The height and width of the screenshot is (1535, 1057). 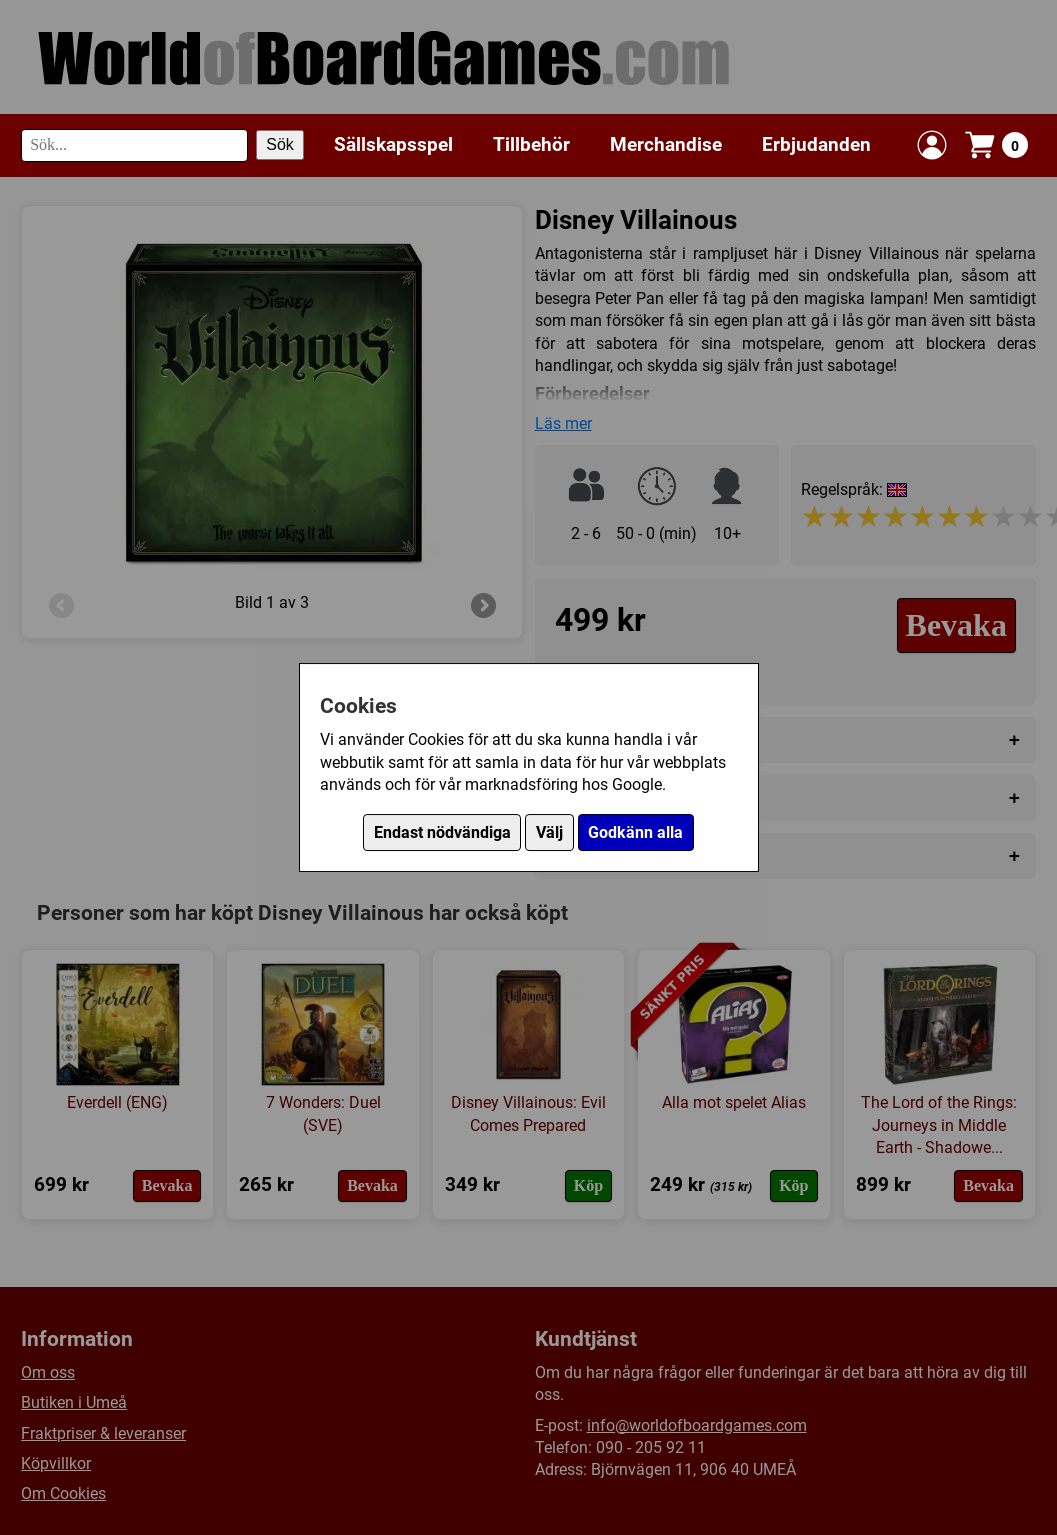 I want to click on Merchandise, so click(x=666, y=144).